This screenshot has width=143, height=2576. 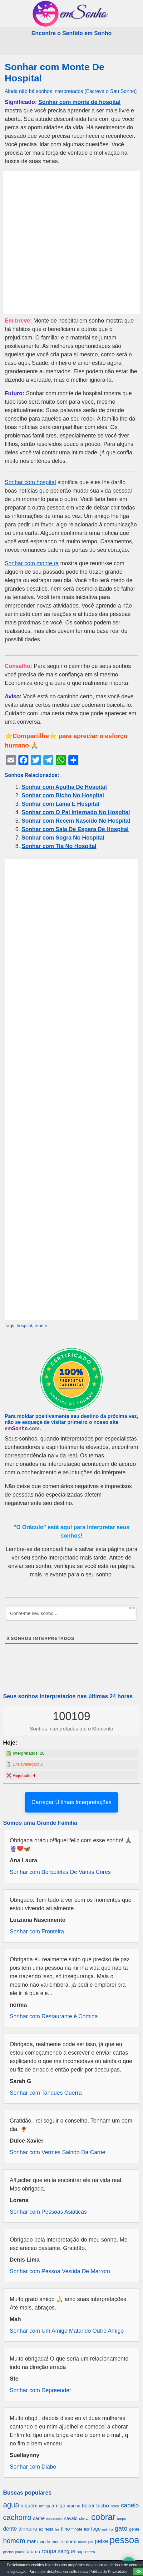 What do you see at coordinates (73, 2505) in the screenshot?
I see `aranha [aranha (744 itens)]` at bounding box center [73, 2505].